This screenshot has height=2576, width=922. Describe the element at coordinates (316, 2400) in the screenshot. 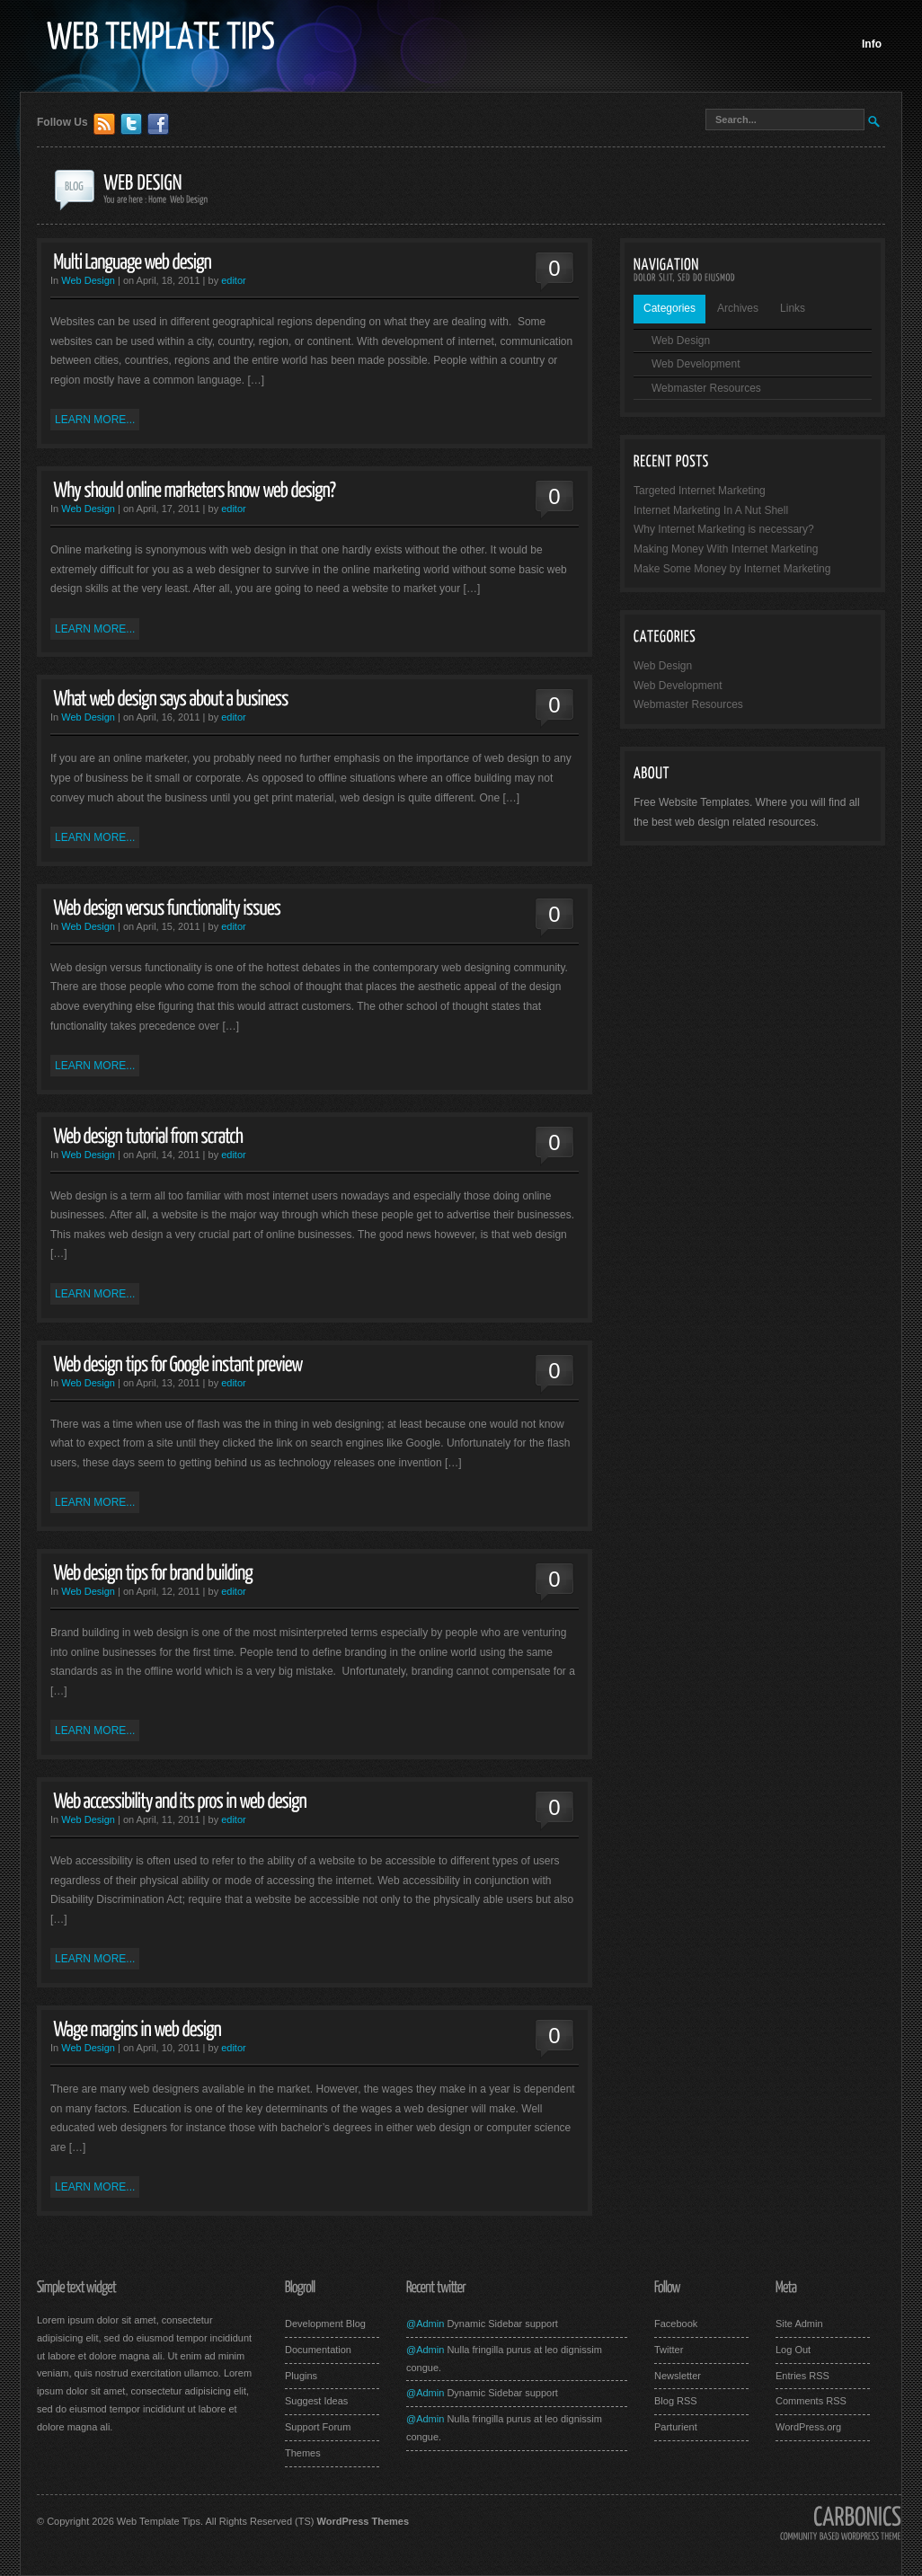

I see `Suggest Ideas` at that location.